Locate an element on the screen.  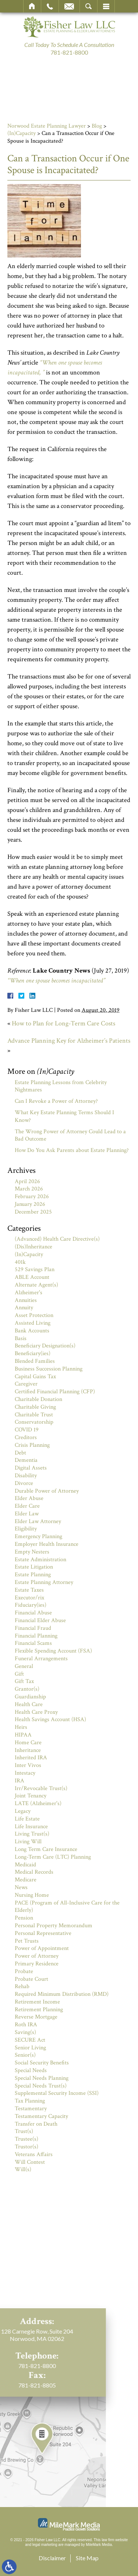
Search is located at coordinates (88, 6).